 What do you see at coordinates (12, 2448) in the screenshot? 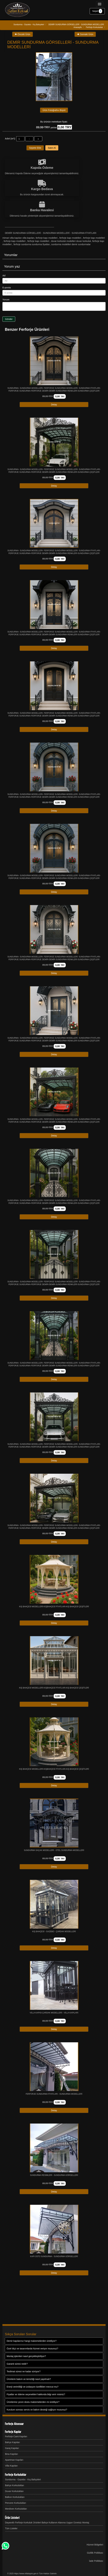
I see `Garaj Kapıları` at bounding box center [12, 2448].